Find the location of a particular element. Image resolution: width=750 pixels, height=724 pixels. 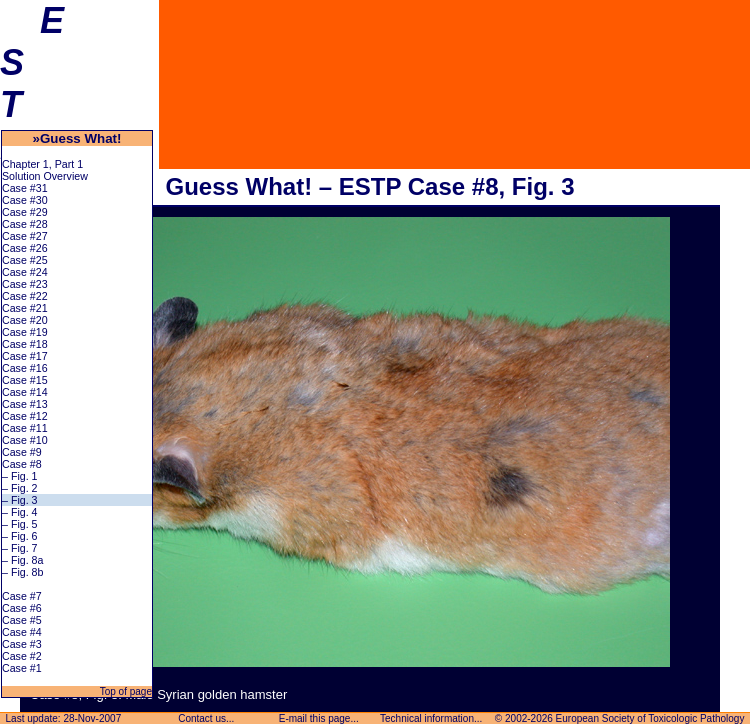

Contact us... is located at coordinates (206, 718).